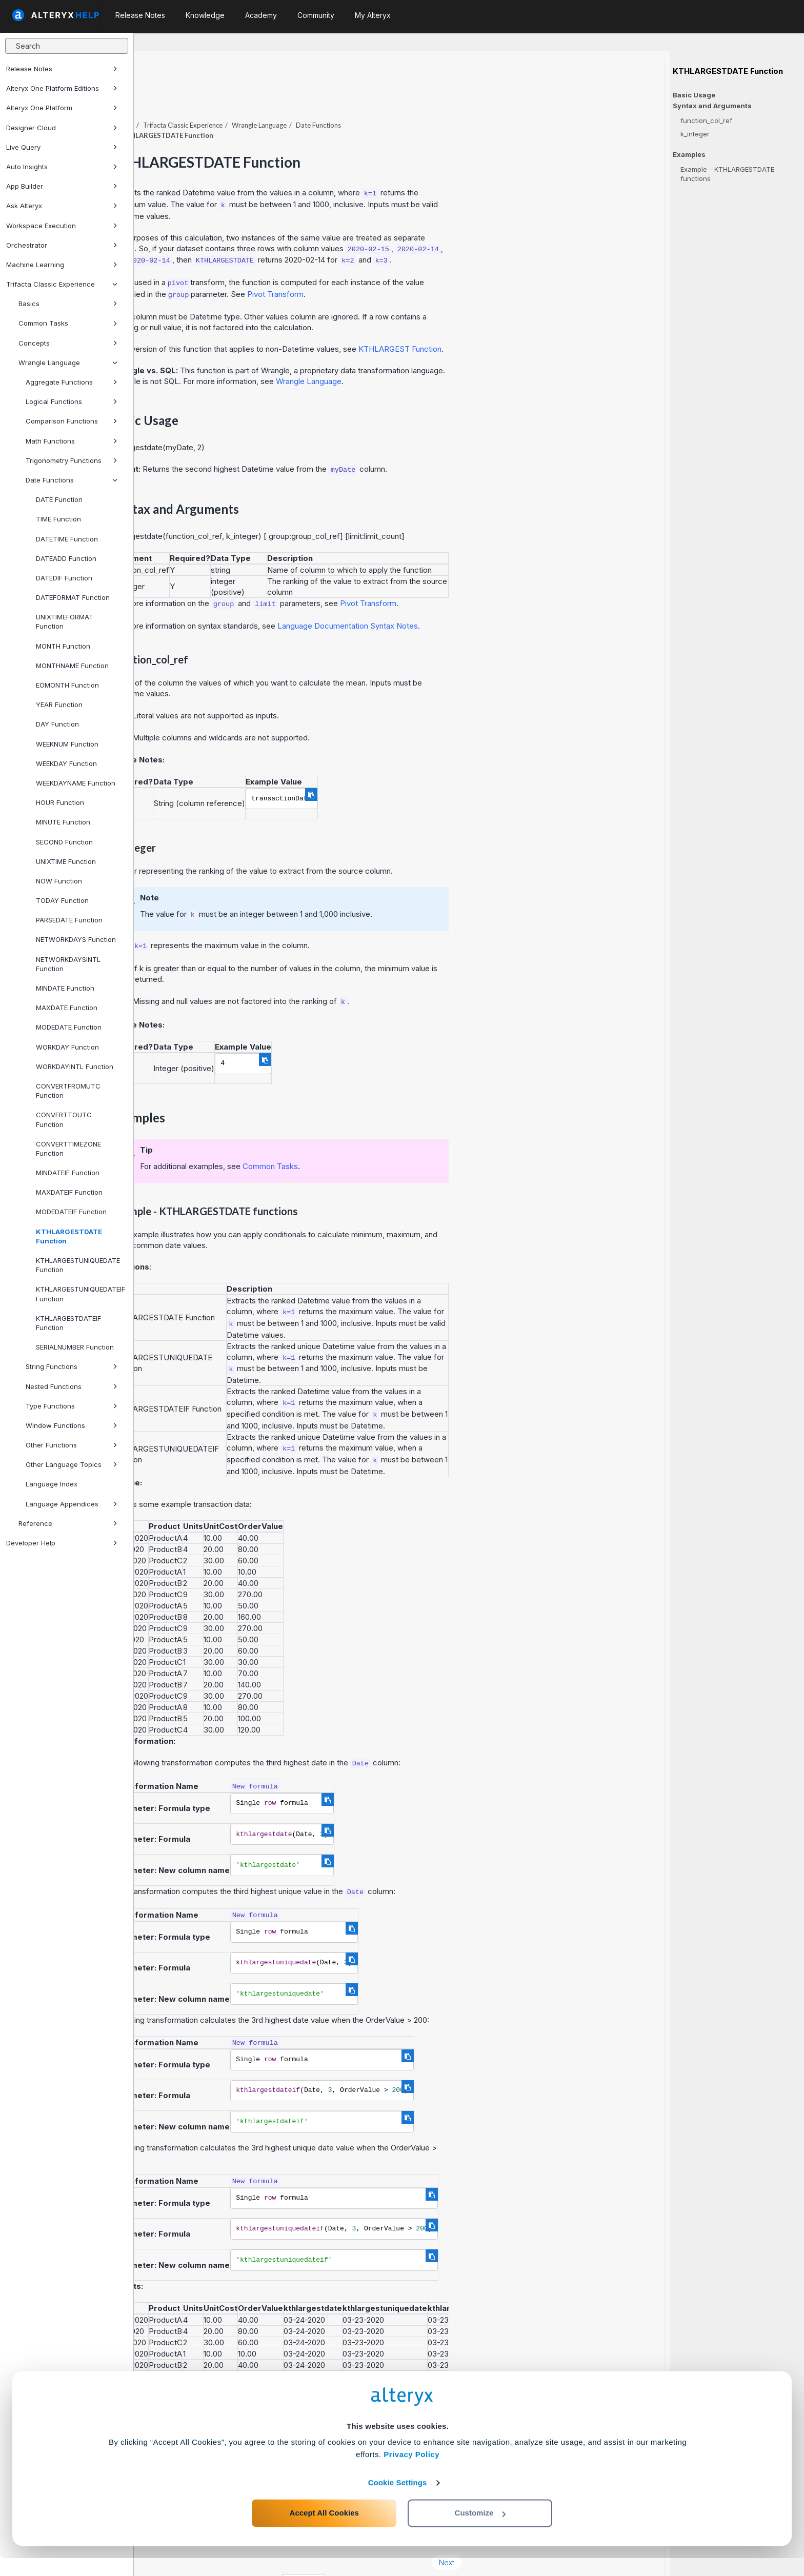 The image size is (804, 2576). I want to click on KTHLARGESTUNIQUEDATEIF Function, so click(80, 1293).